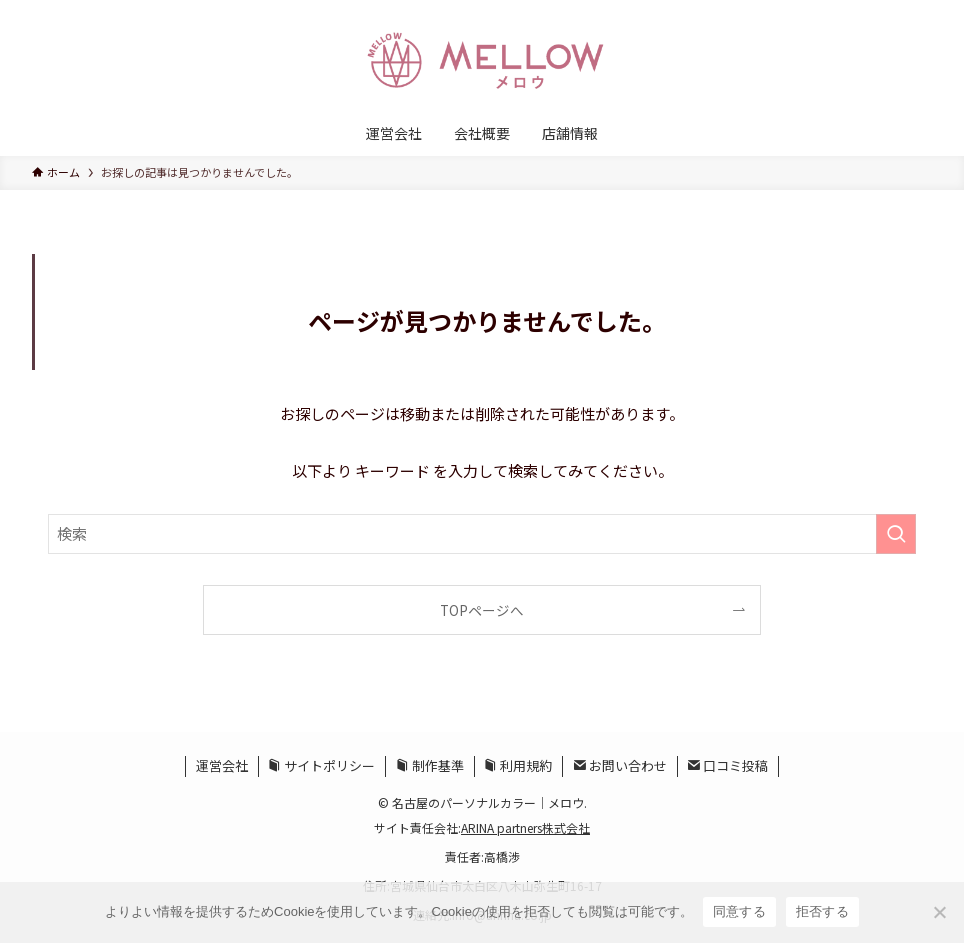  Describe the element at coordinates (482, 610) in the screenshot. I see `TOPページへ` at that location.